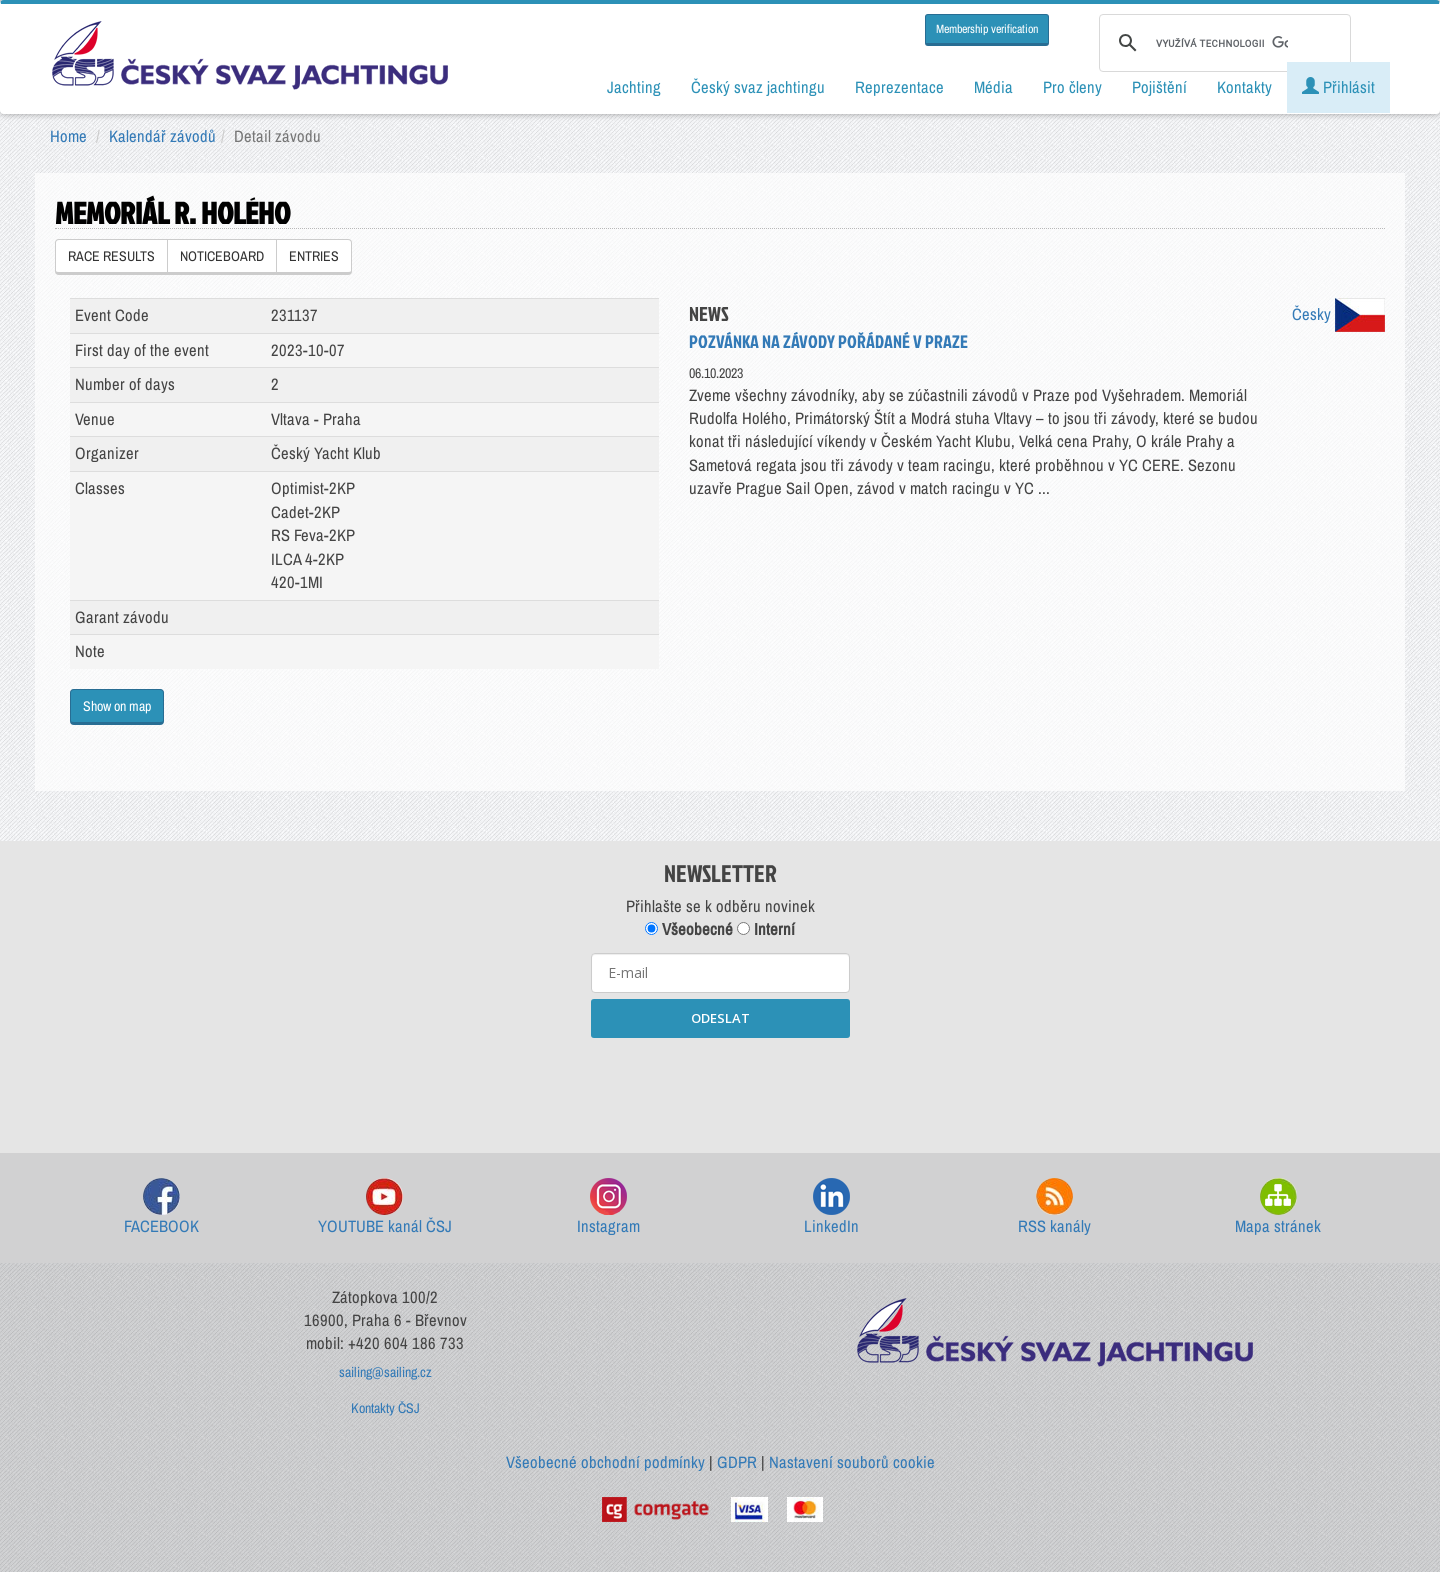  Describe the element at coordinates (993, 87) in the screenshot. I see `Média [button]` at that location.